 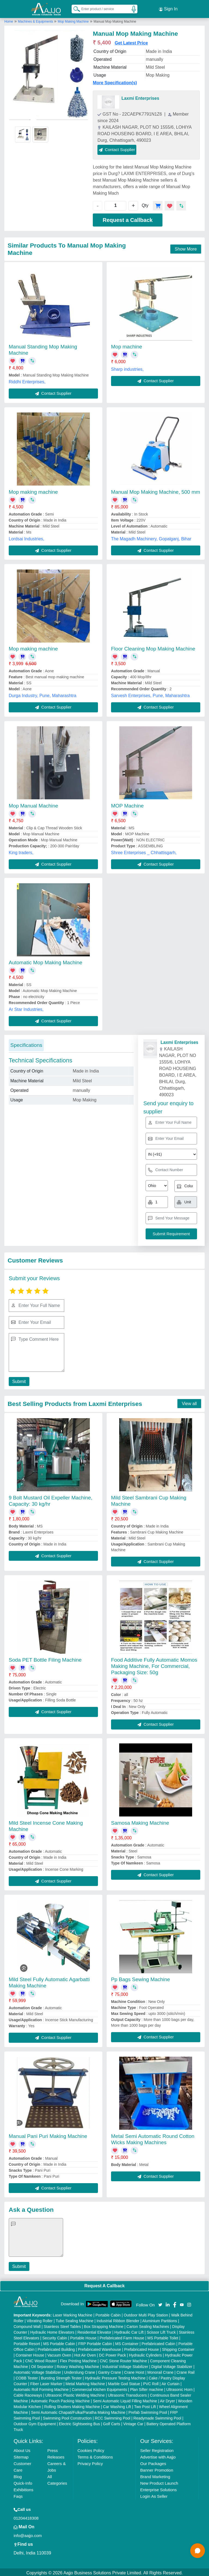 I want to click on Ultrasonic Transducers, so click(x=127, y=2393).